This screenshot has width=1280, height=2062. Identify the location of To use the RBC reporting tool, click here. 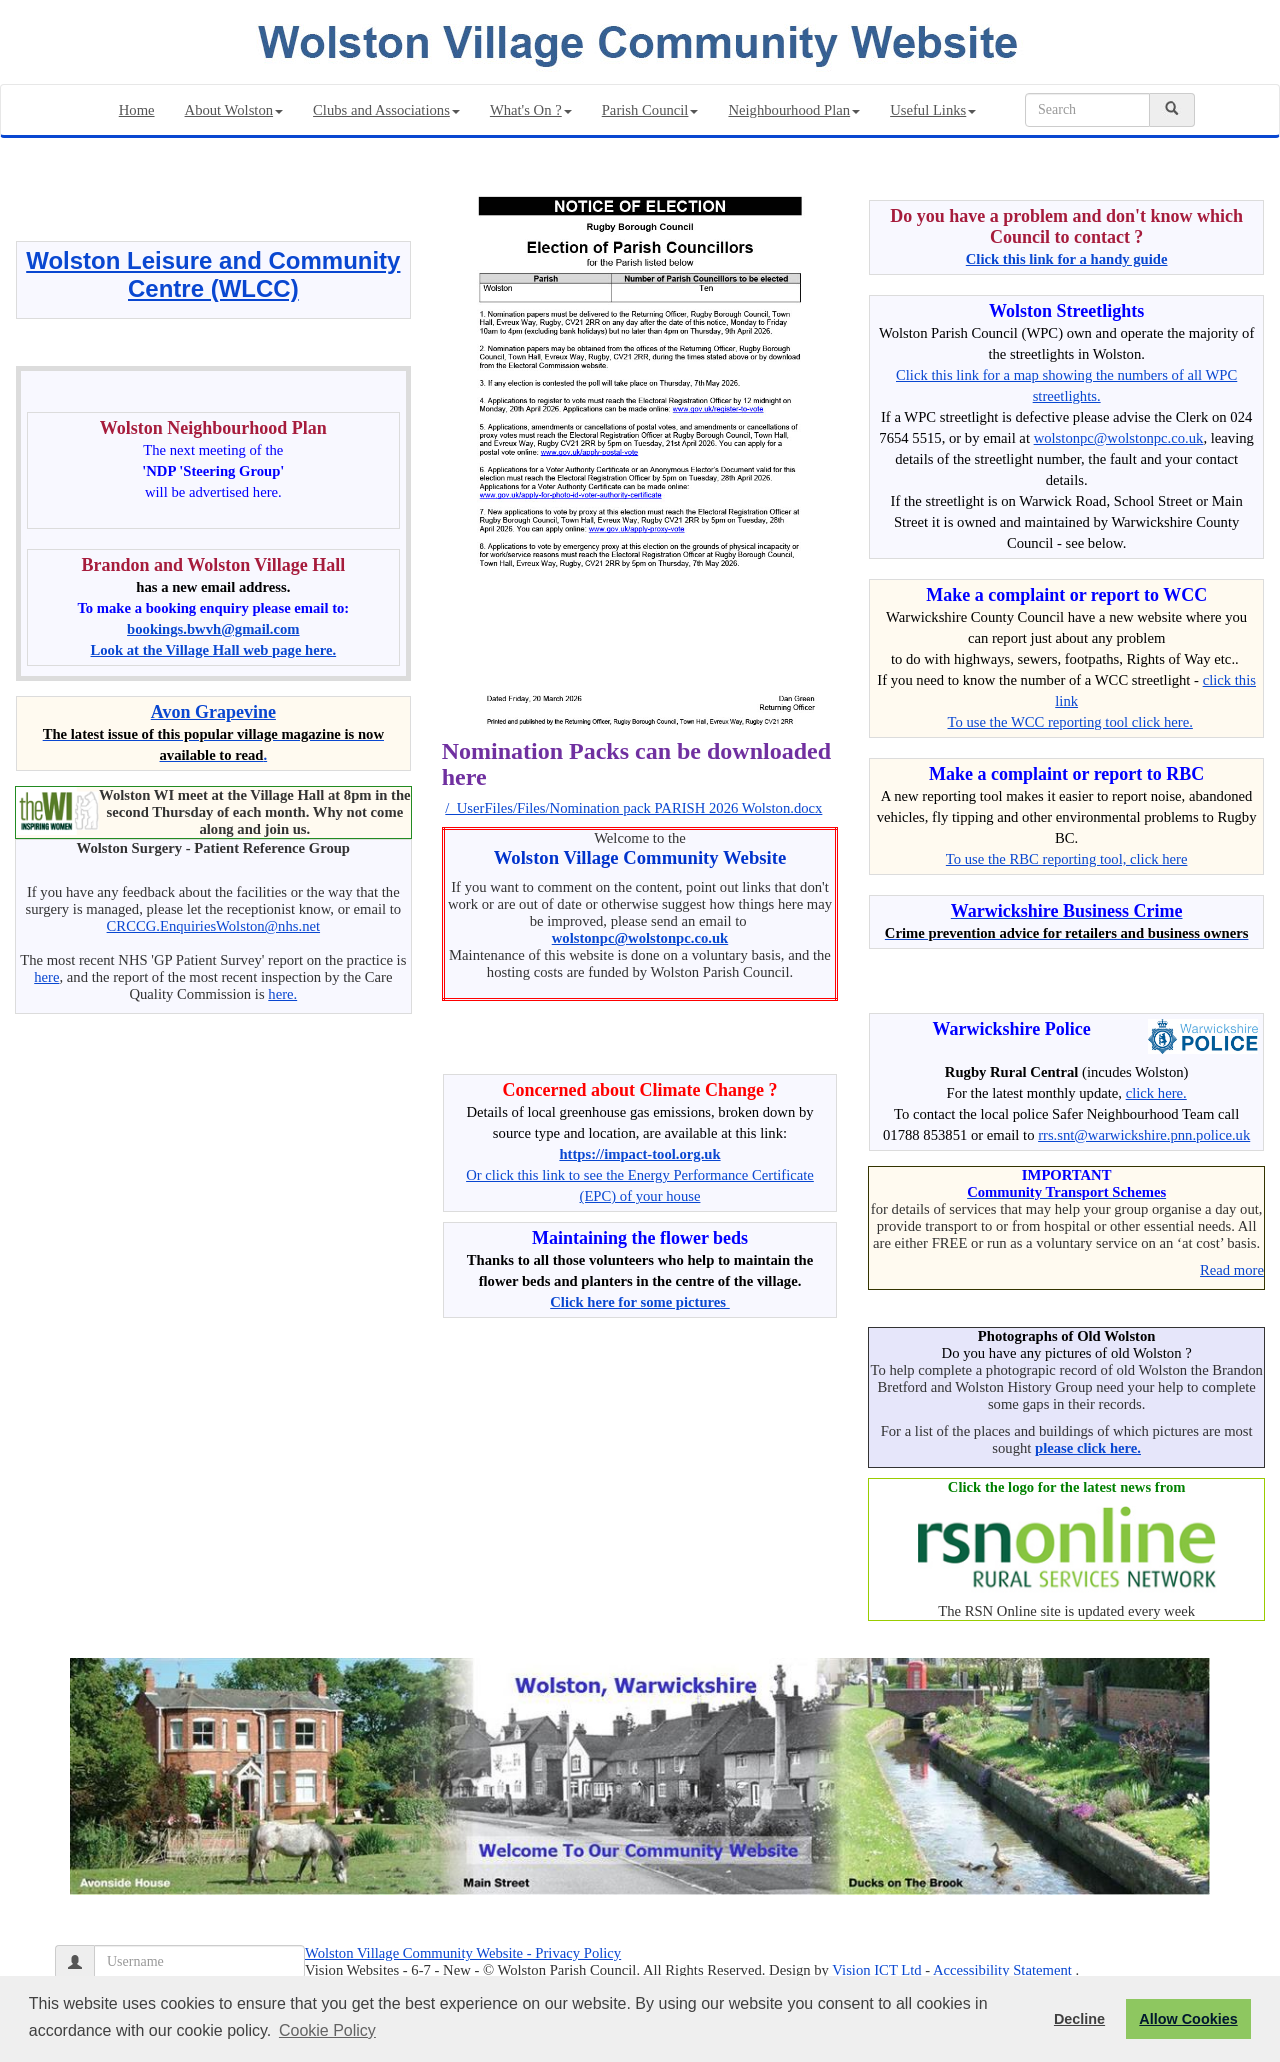
(1067, 859).